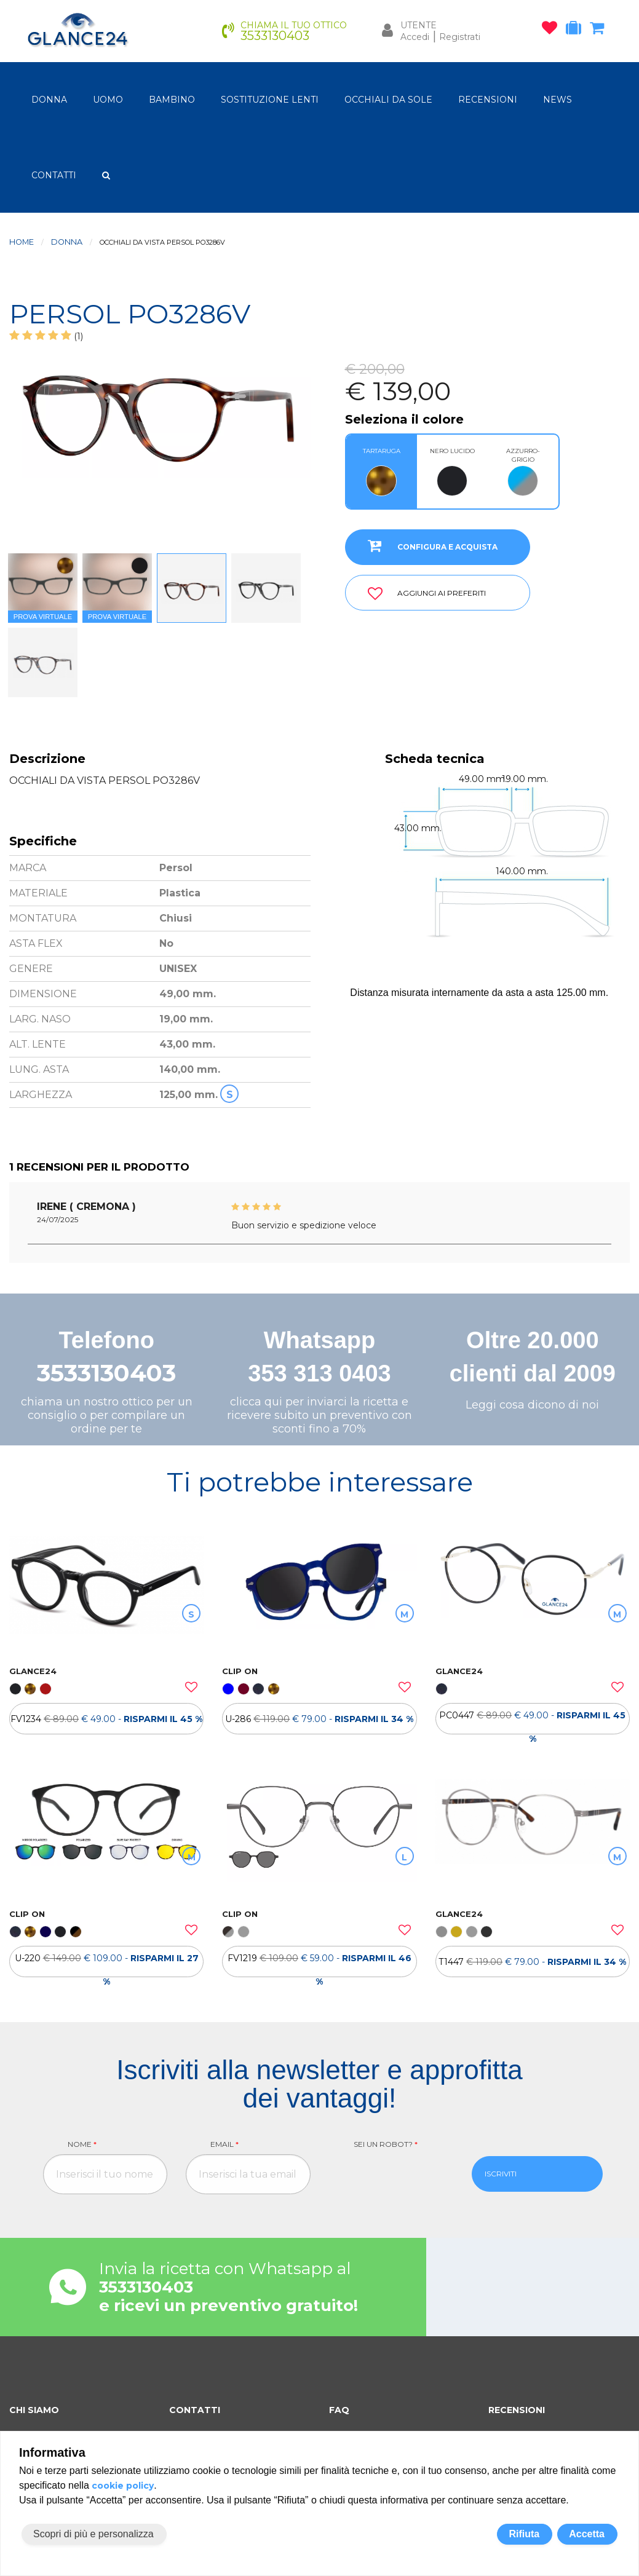 This screenshot has width=639, height=2576. What do you see at coordinates (224, 2144) in the screenshot?
I see `Email` at bounding box center [224, 2144].